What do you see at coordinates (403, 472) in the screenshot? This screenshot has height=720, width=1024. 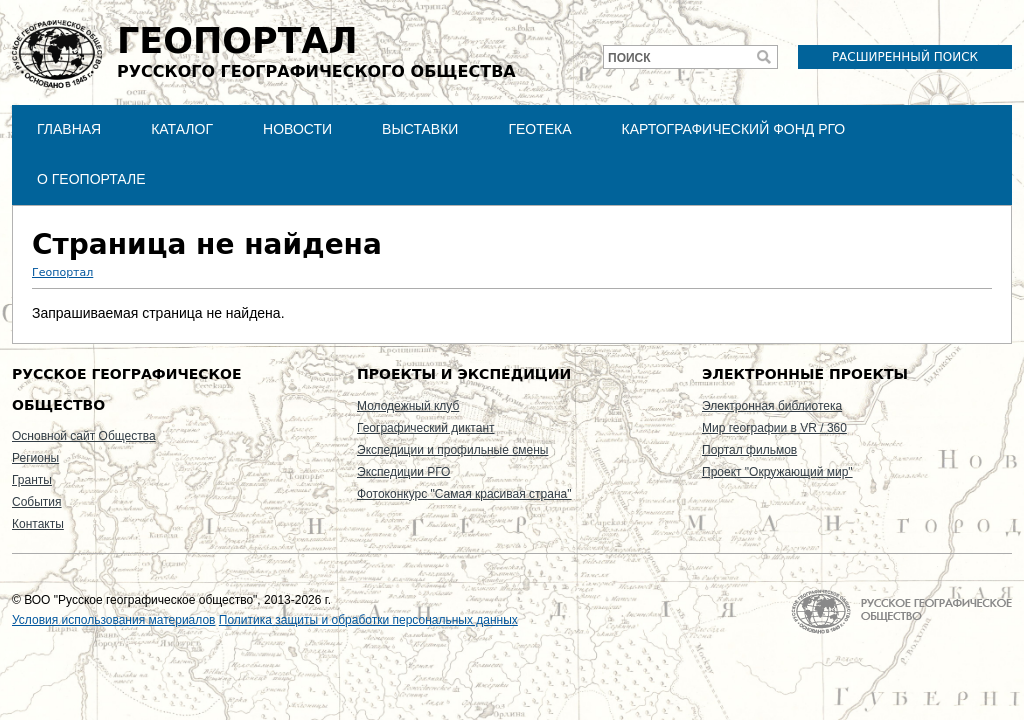 I see `Экспедиции РГО` at bounding box center [403, 472].